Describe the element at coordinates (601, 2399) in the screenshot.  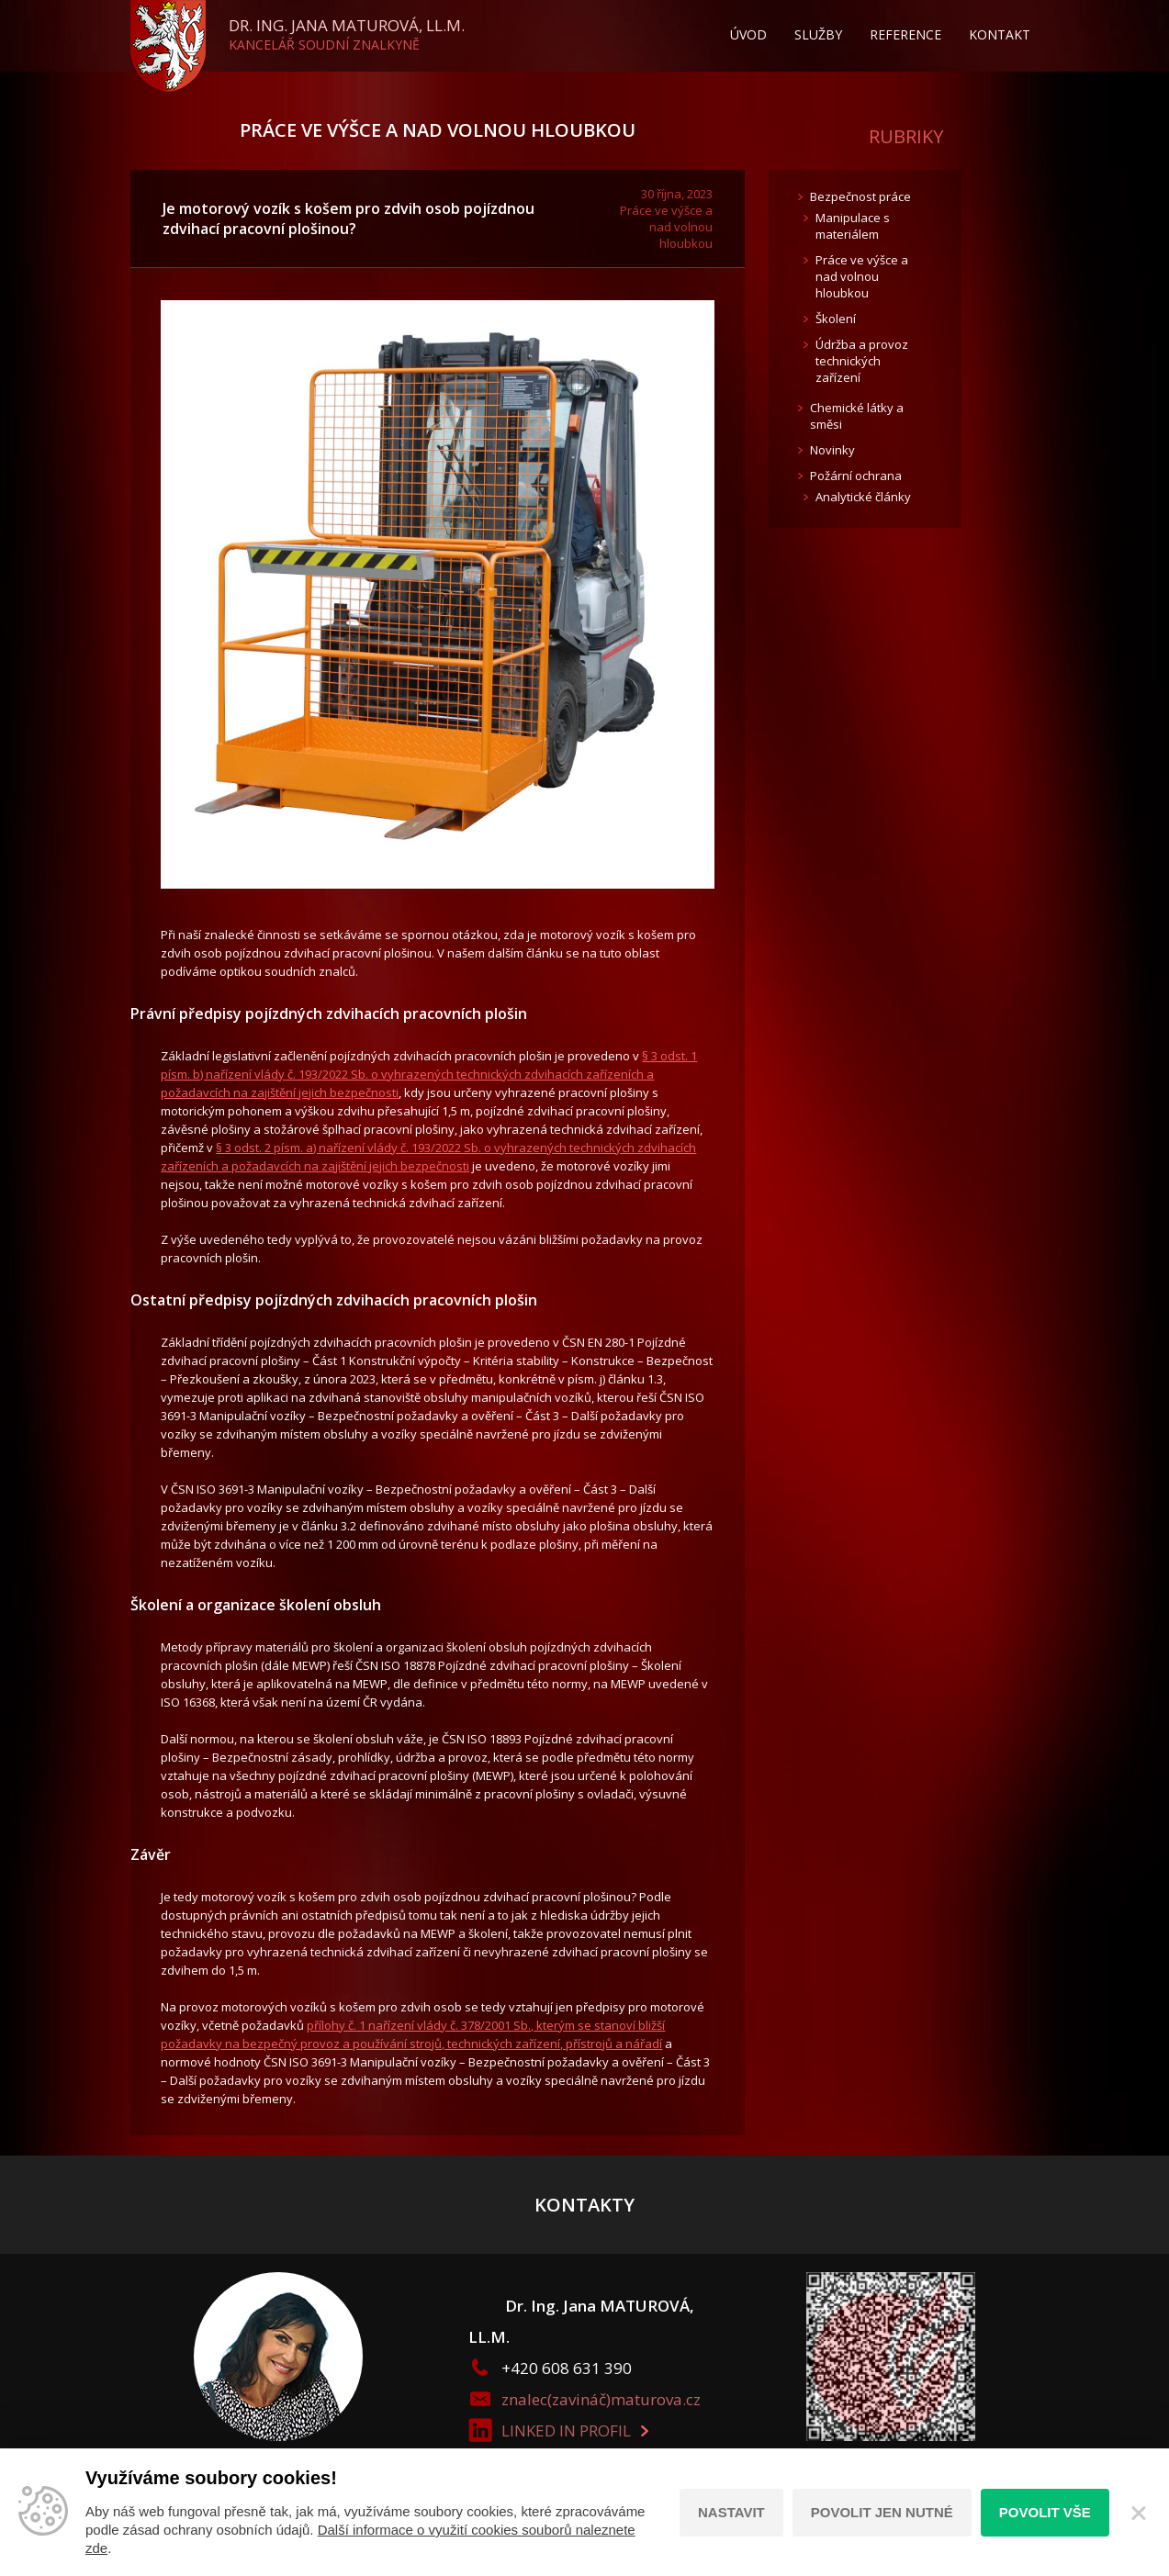
I see `znalec(zavináč)maturova.cz` at that location.